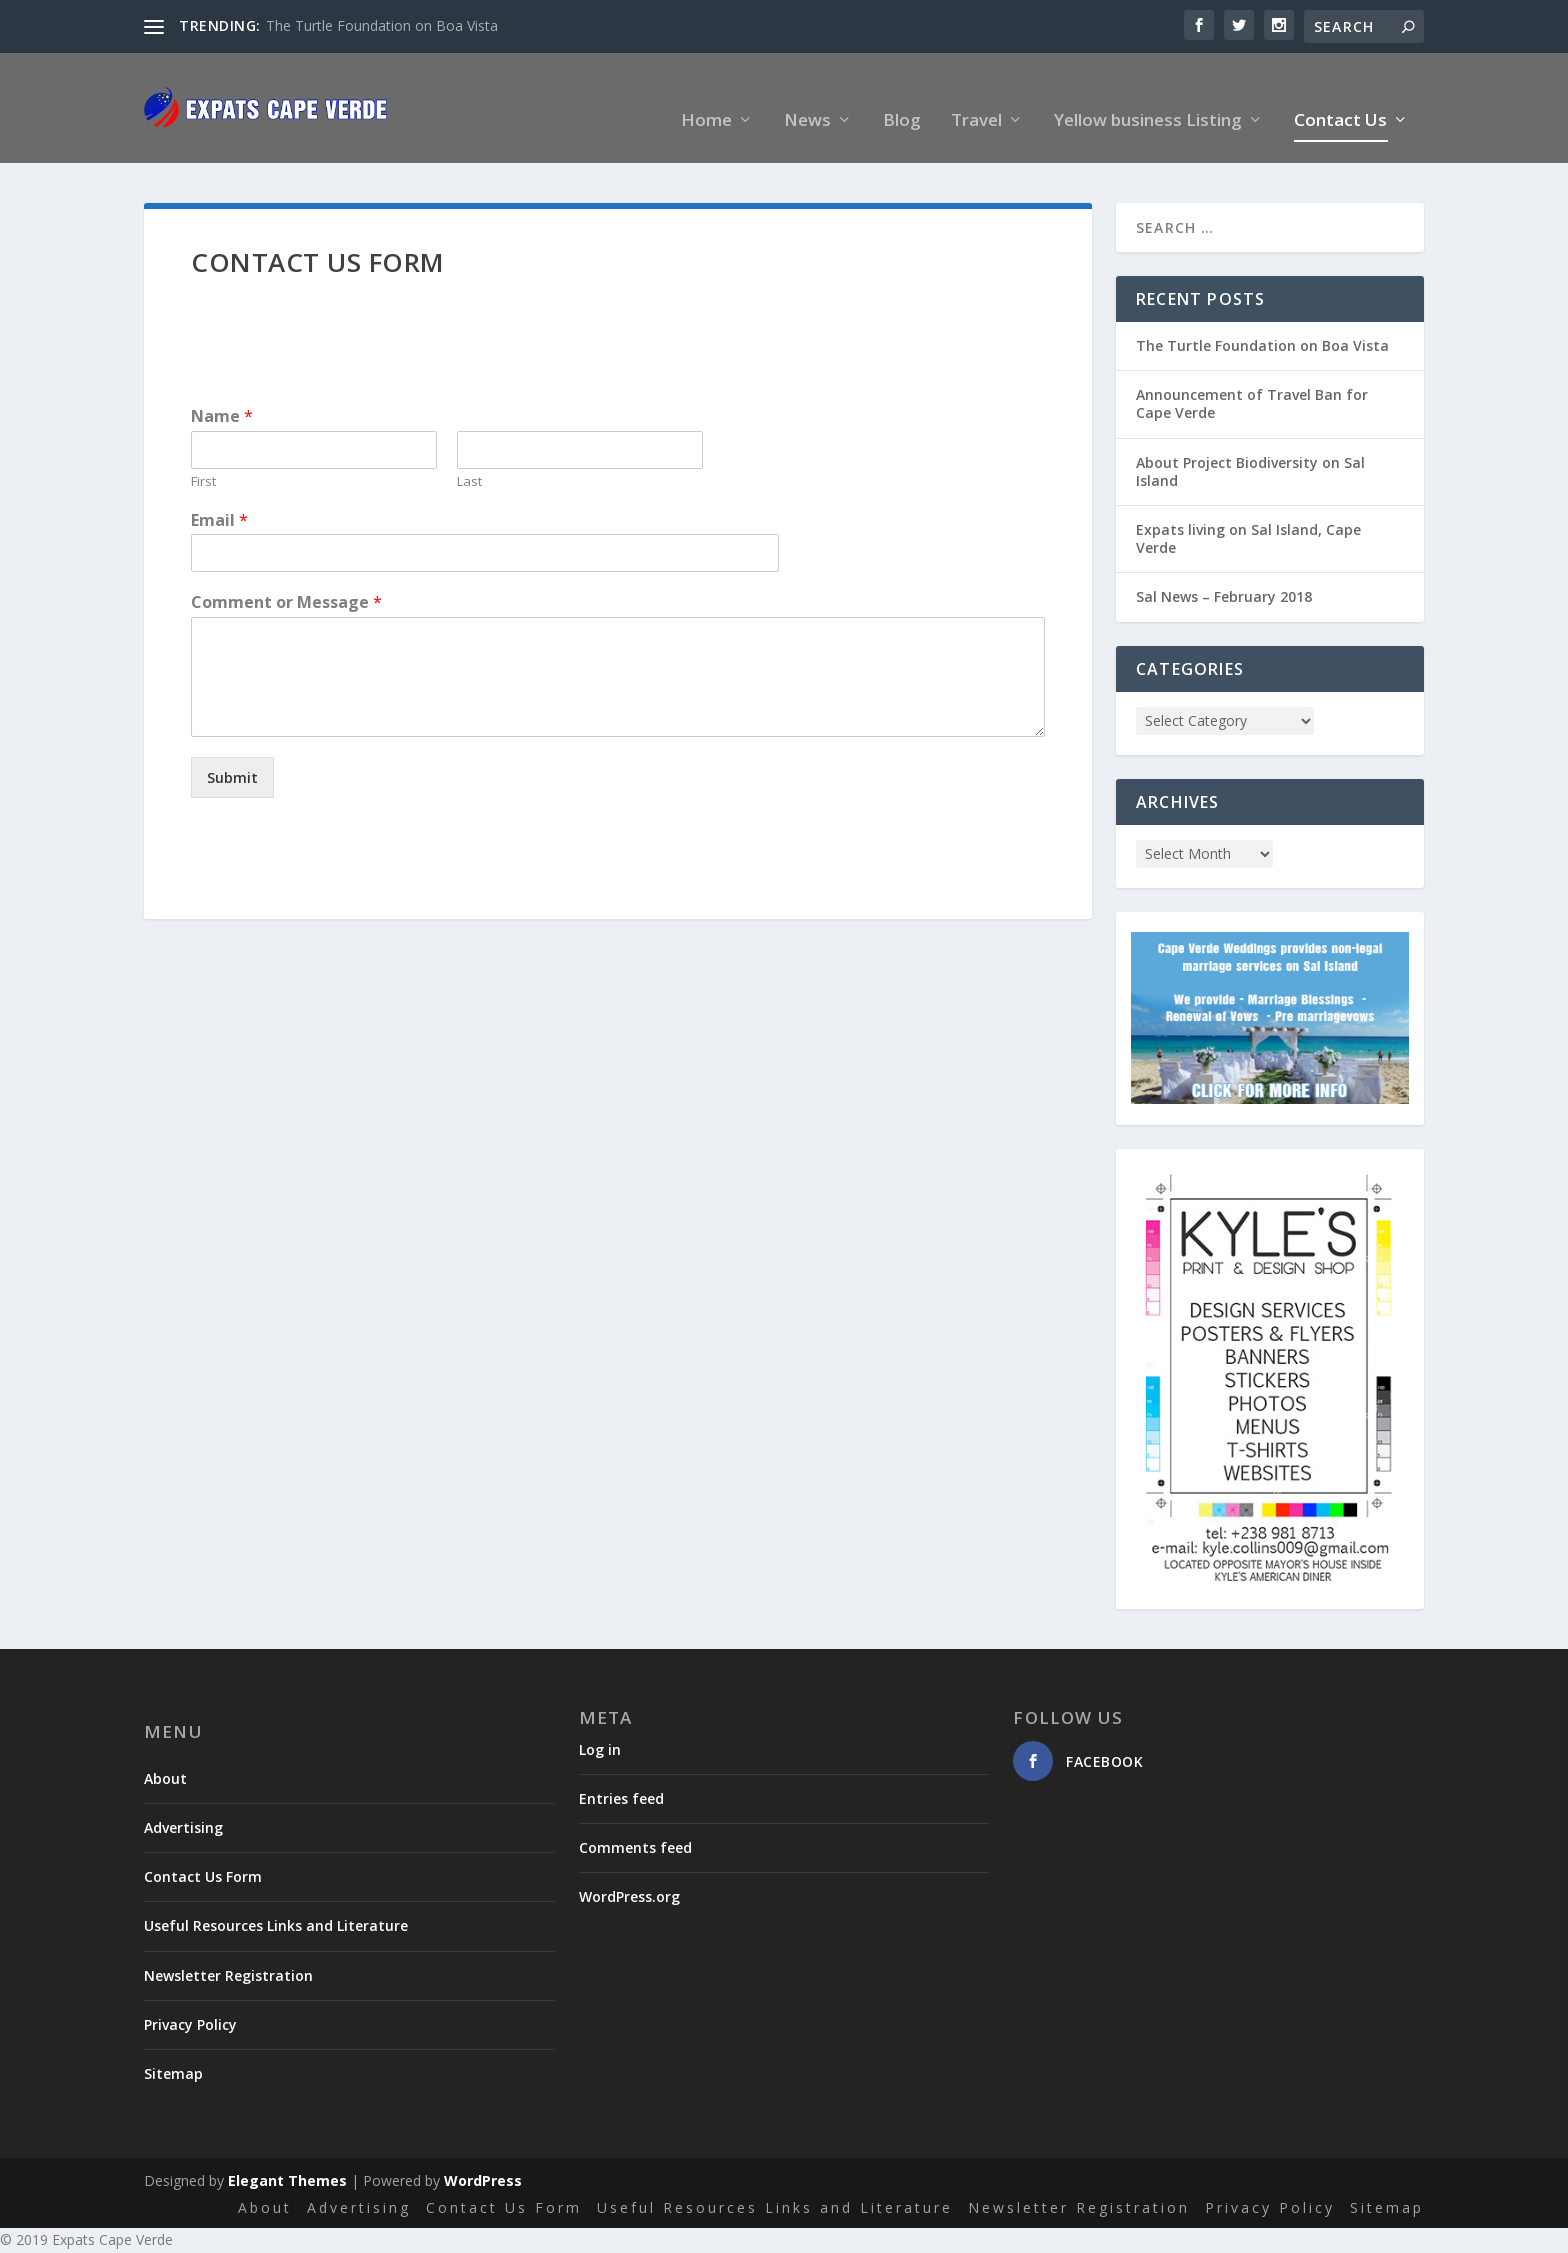  What do you see at coordinates (1250, 448) in the screenshot?
I see `About Project Biodiversity on Sal Island` at bounding box center [1250, 448].